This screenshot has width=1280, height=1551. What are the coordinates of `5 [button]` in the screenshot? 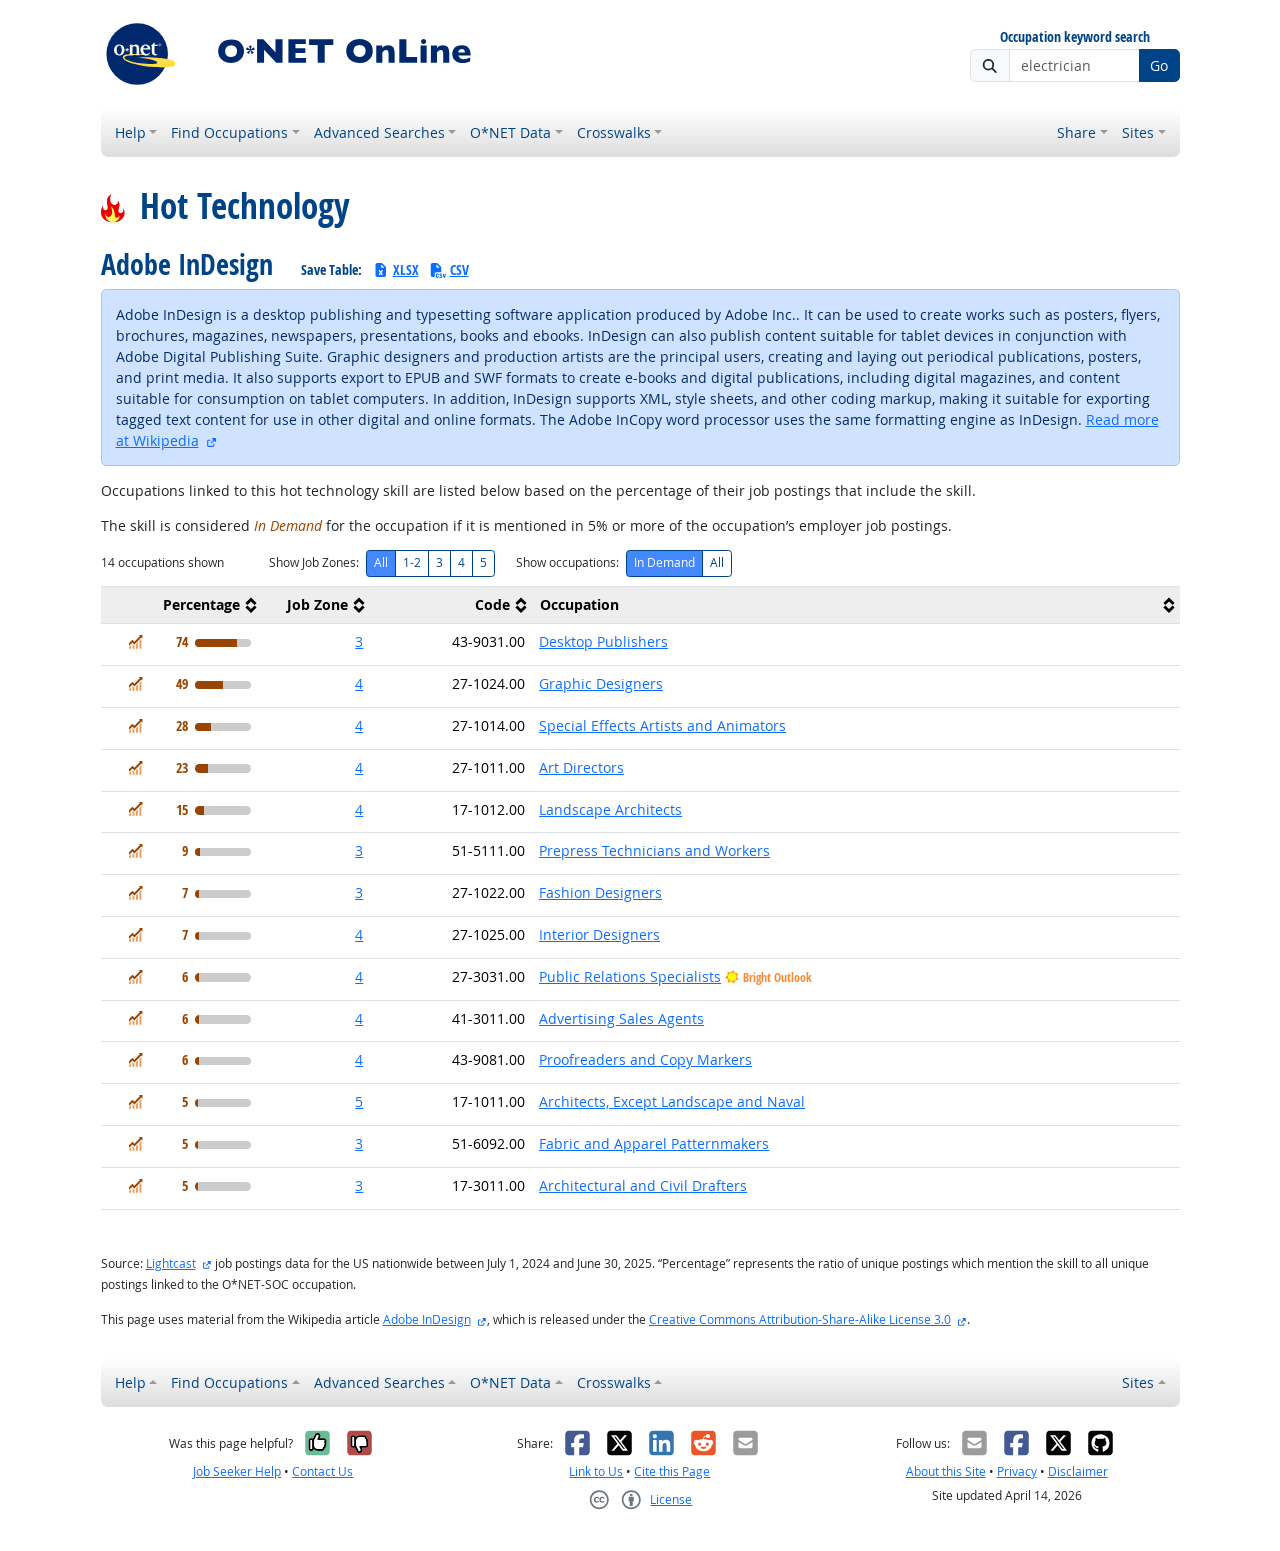 It's located at (359, 1101).